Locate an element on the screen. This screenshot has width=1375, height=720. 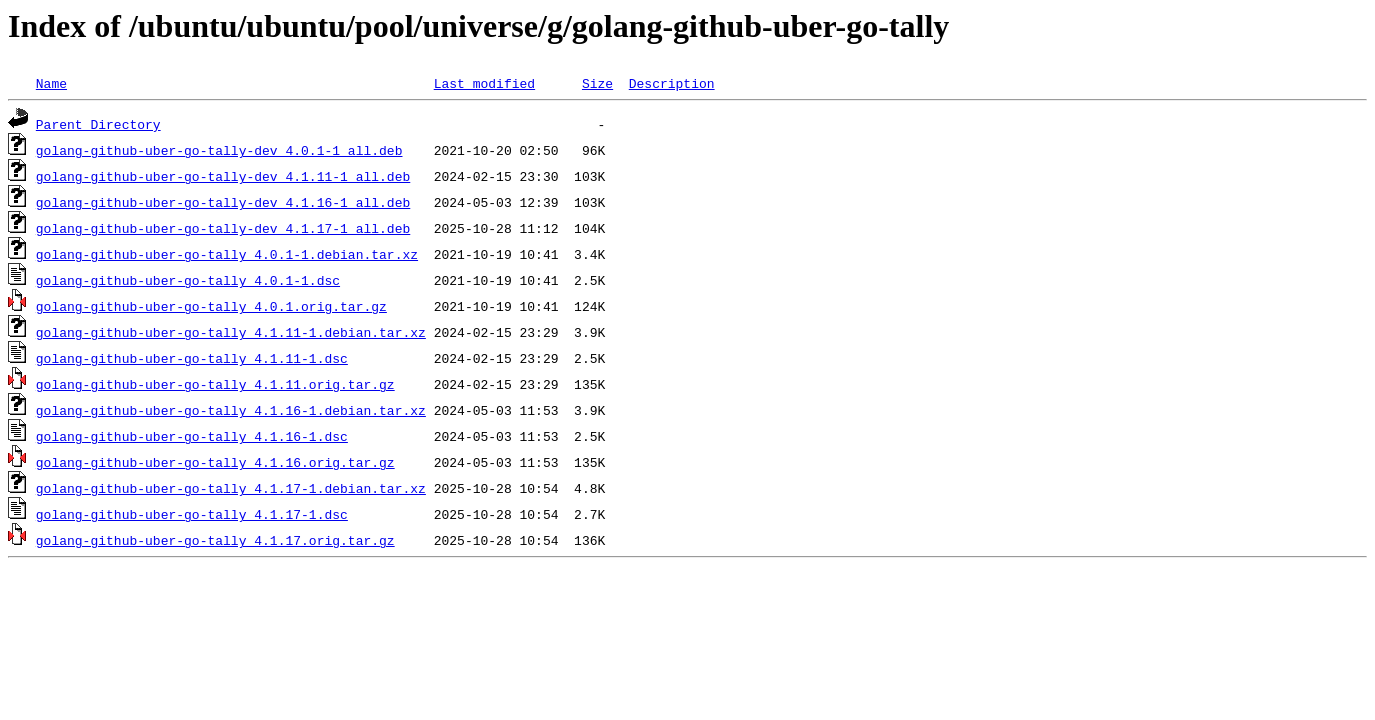
golang-github-uber-go-tally_4.1.17-1.debian.tar.xz is located at coordinates (231, 488).